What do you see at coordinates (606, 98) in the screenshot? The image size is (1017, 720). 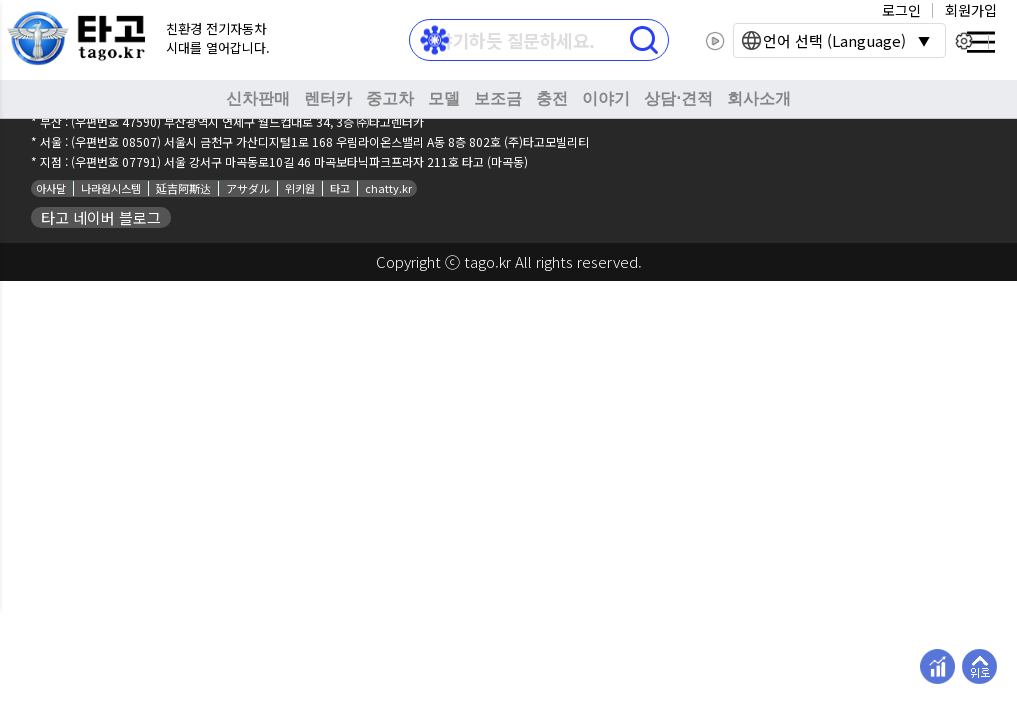 I see `이야기` at bounding box center [606, 98].